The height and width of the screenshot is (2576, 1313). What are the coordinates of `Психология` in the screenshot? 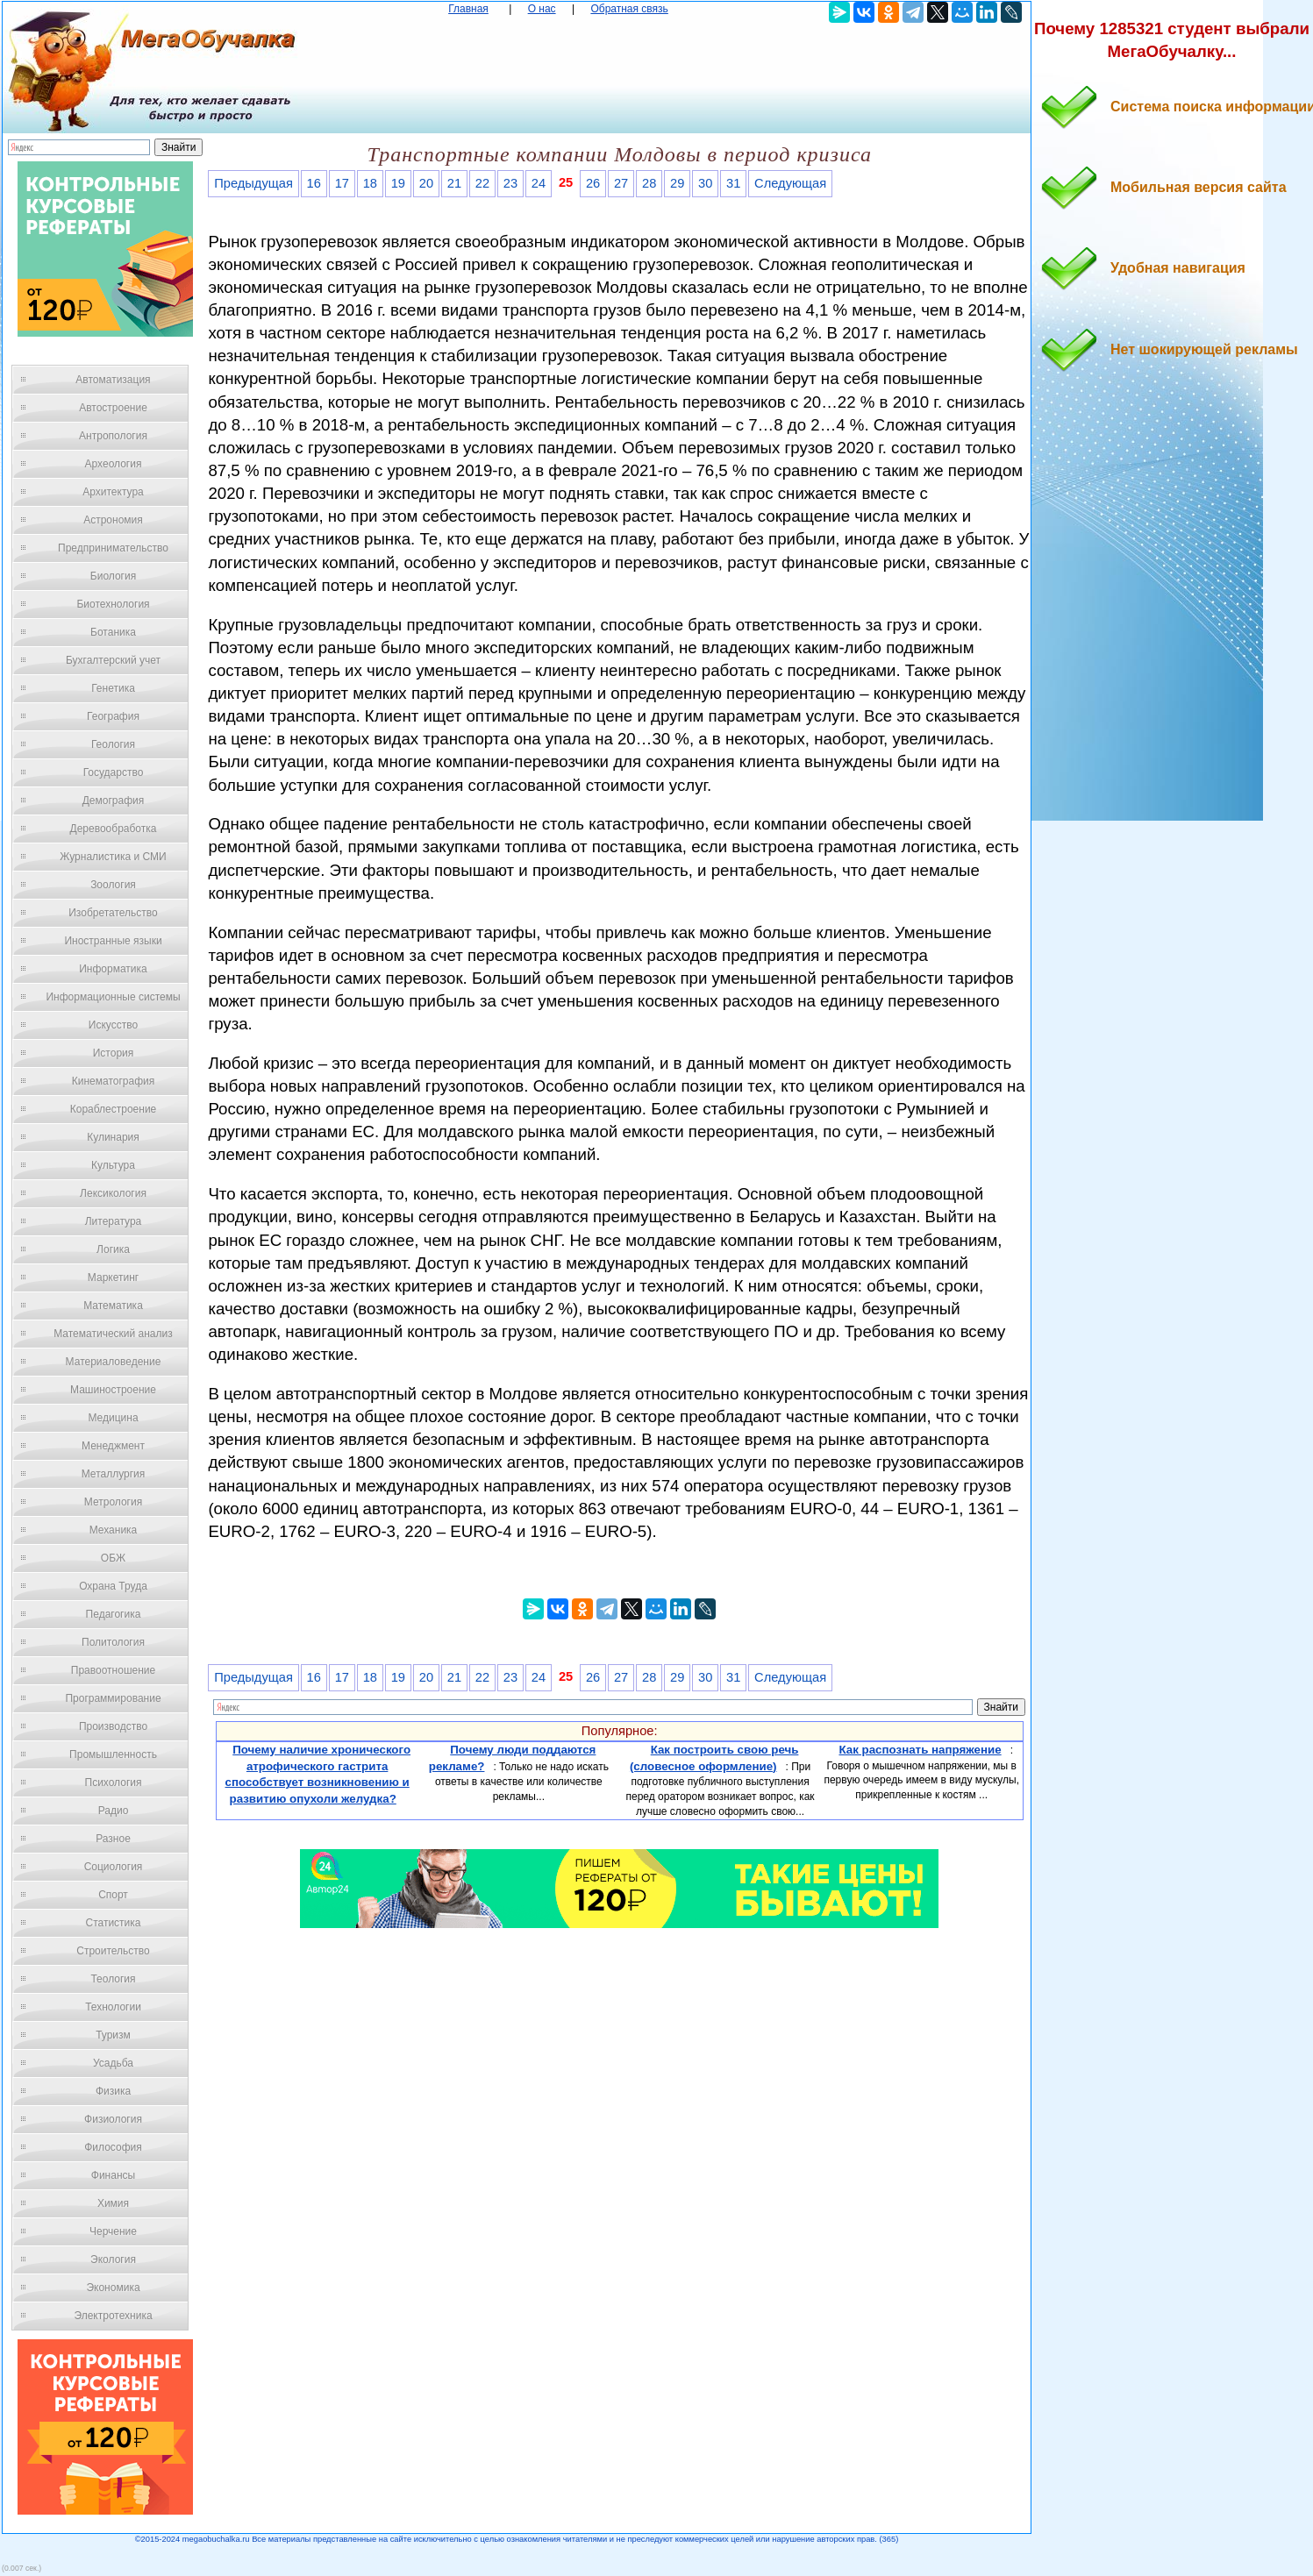 It's located at (113, 1782).